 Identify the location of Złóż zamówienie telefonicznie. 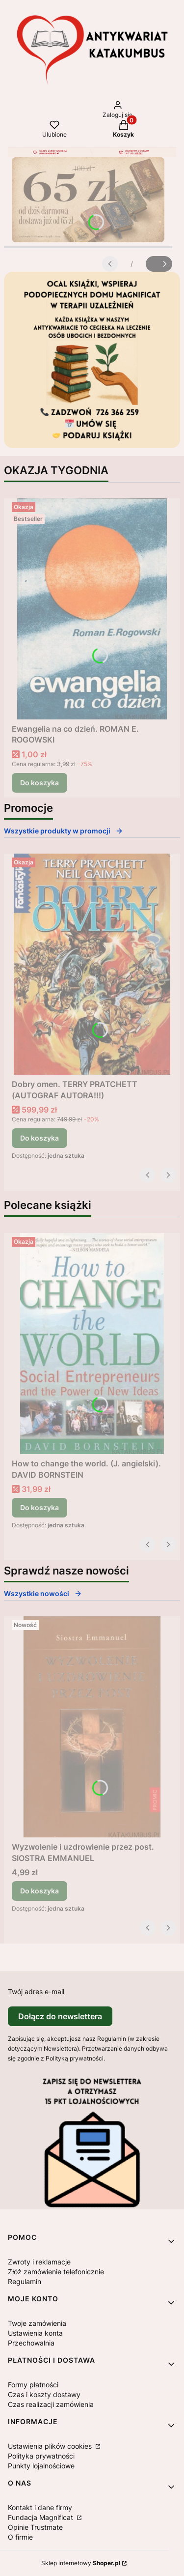
(56, 2271).